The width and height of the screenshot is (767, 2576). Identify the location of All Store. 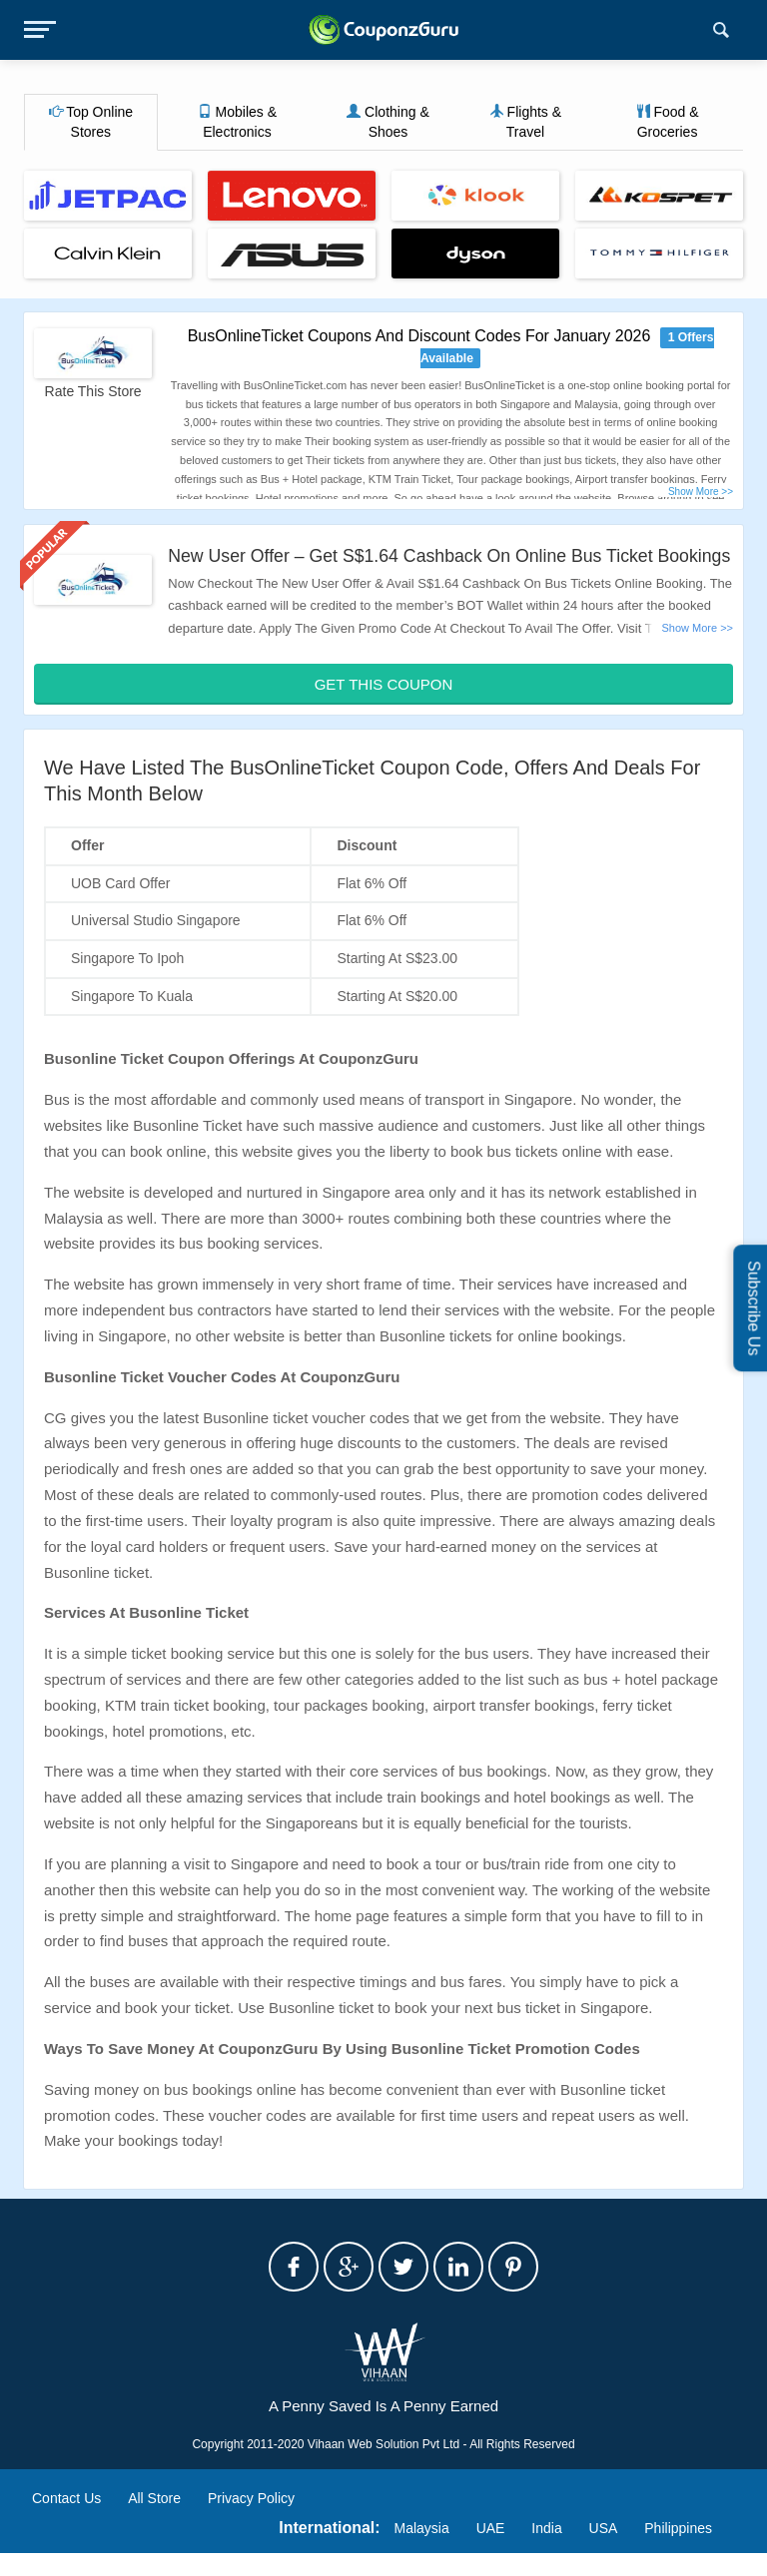
(154, 2522).